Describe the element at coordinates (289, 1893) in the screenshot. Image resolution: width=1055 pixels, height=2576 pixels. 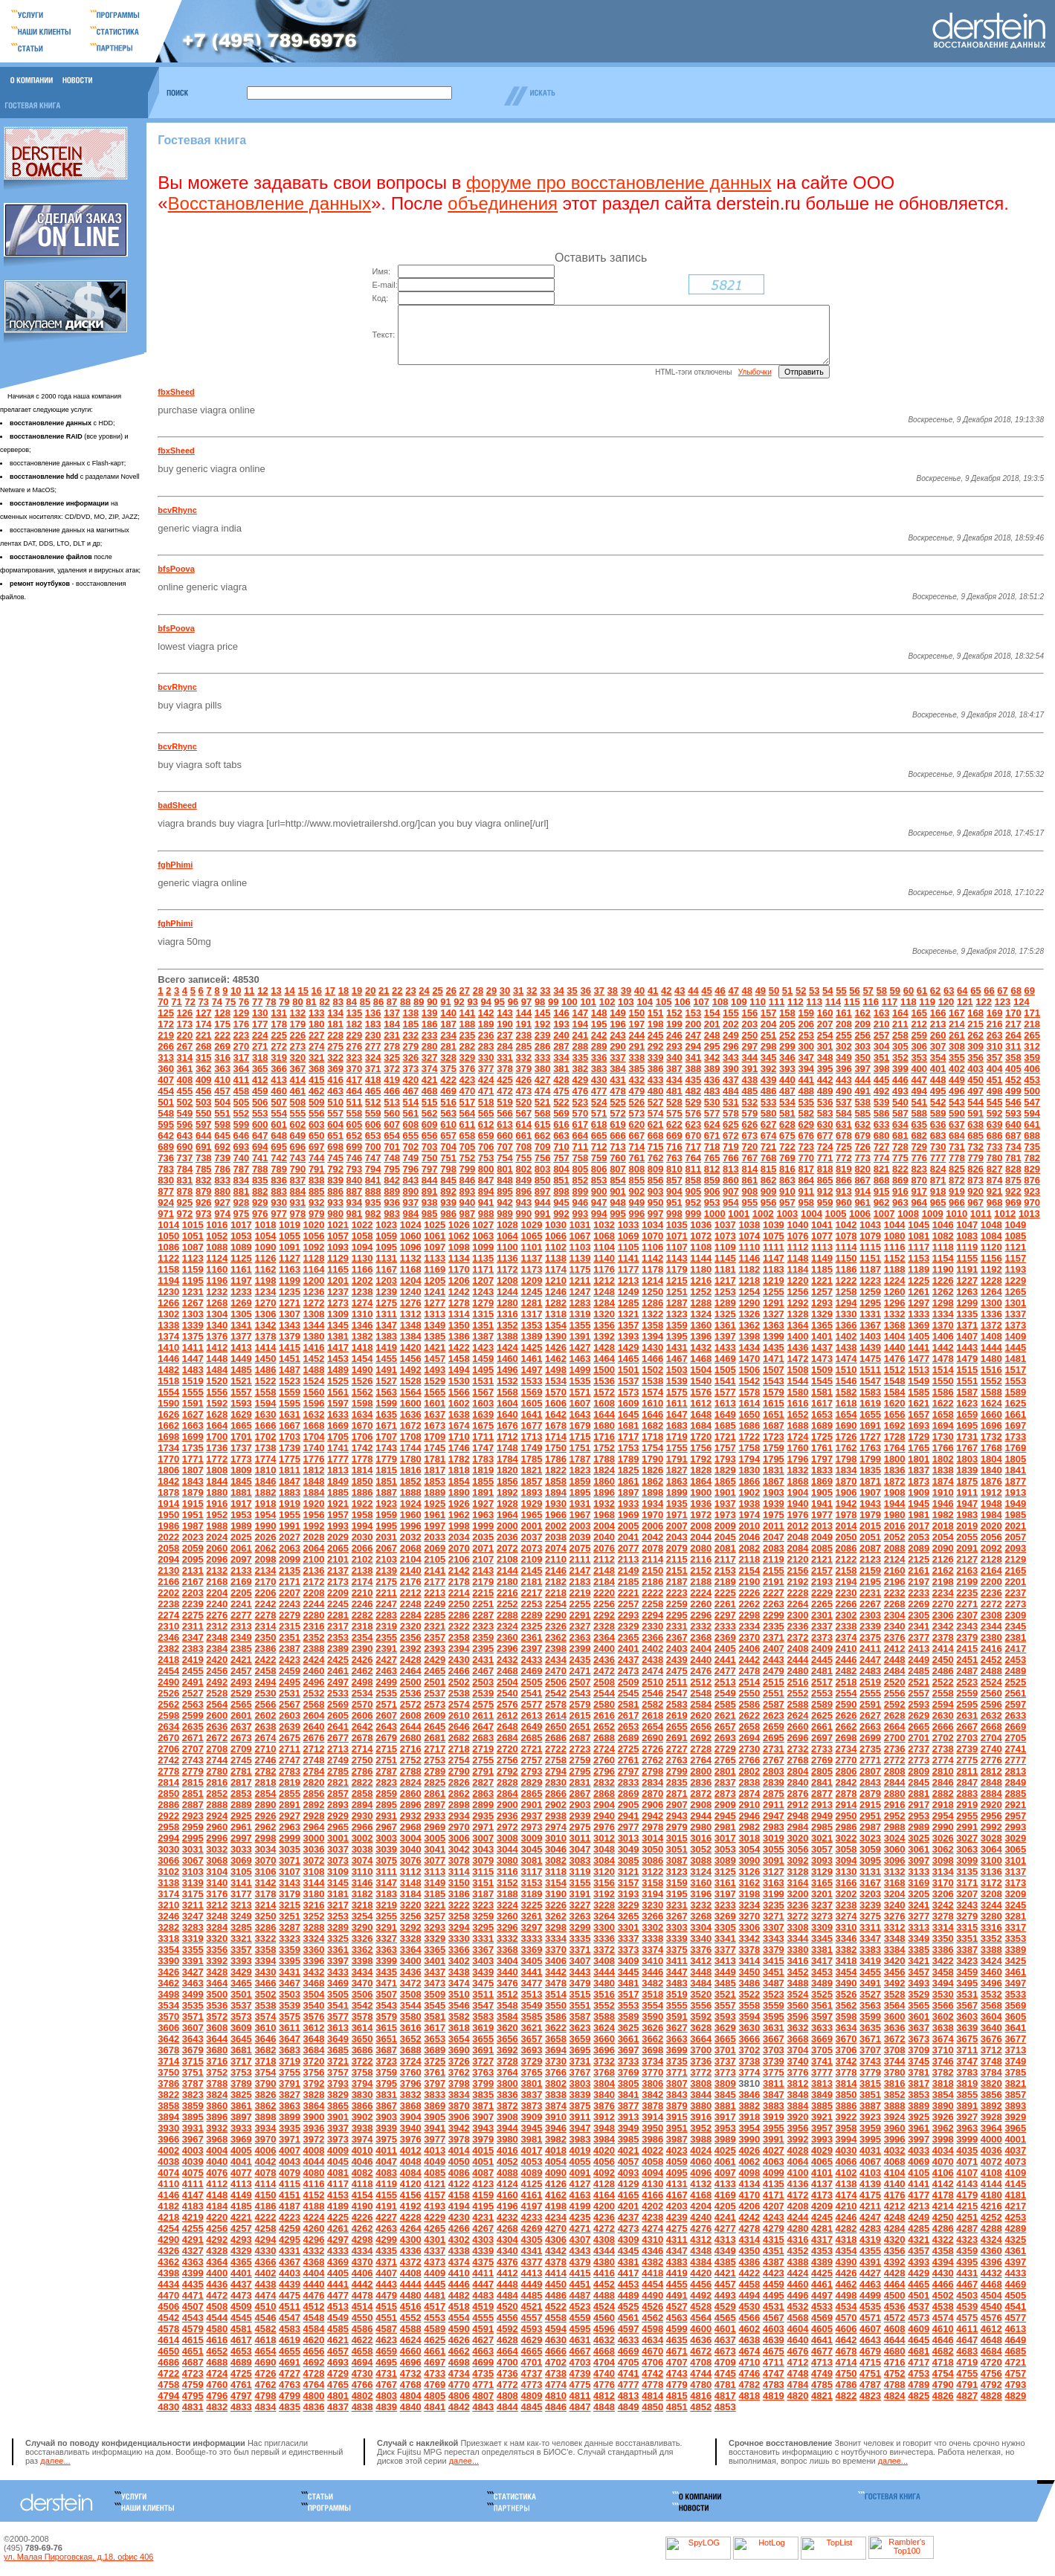
I see `3143` at that location.